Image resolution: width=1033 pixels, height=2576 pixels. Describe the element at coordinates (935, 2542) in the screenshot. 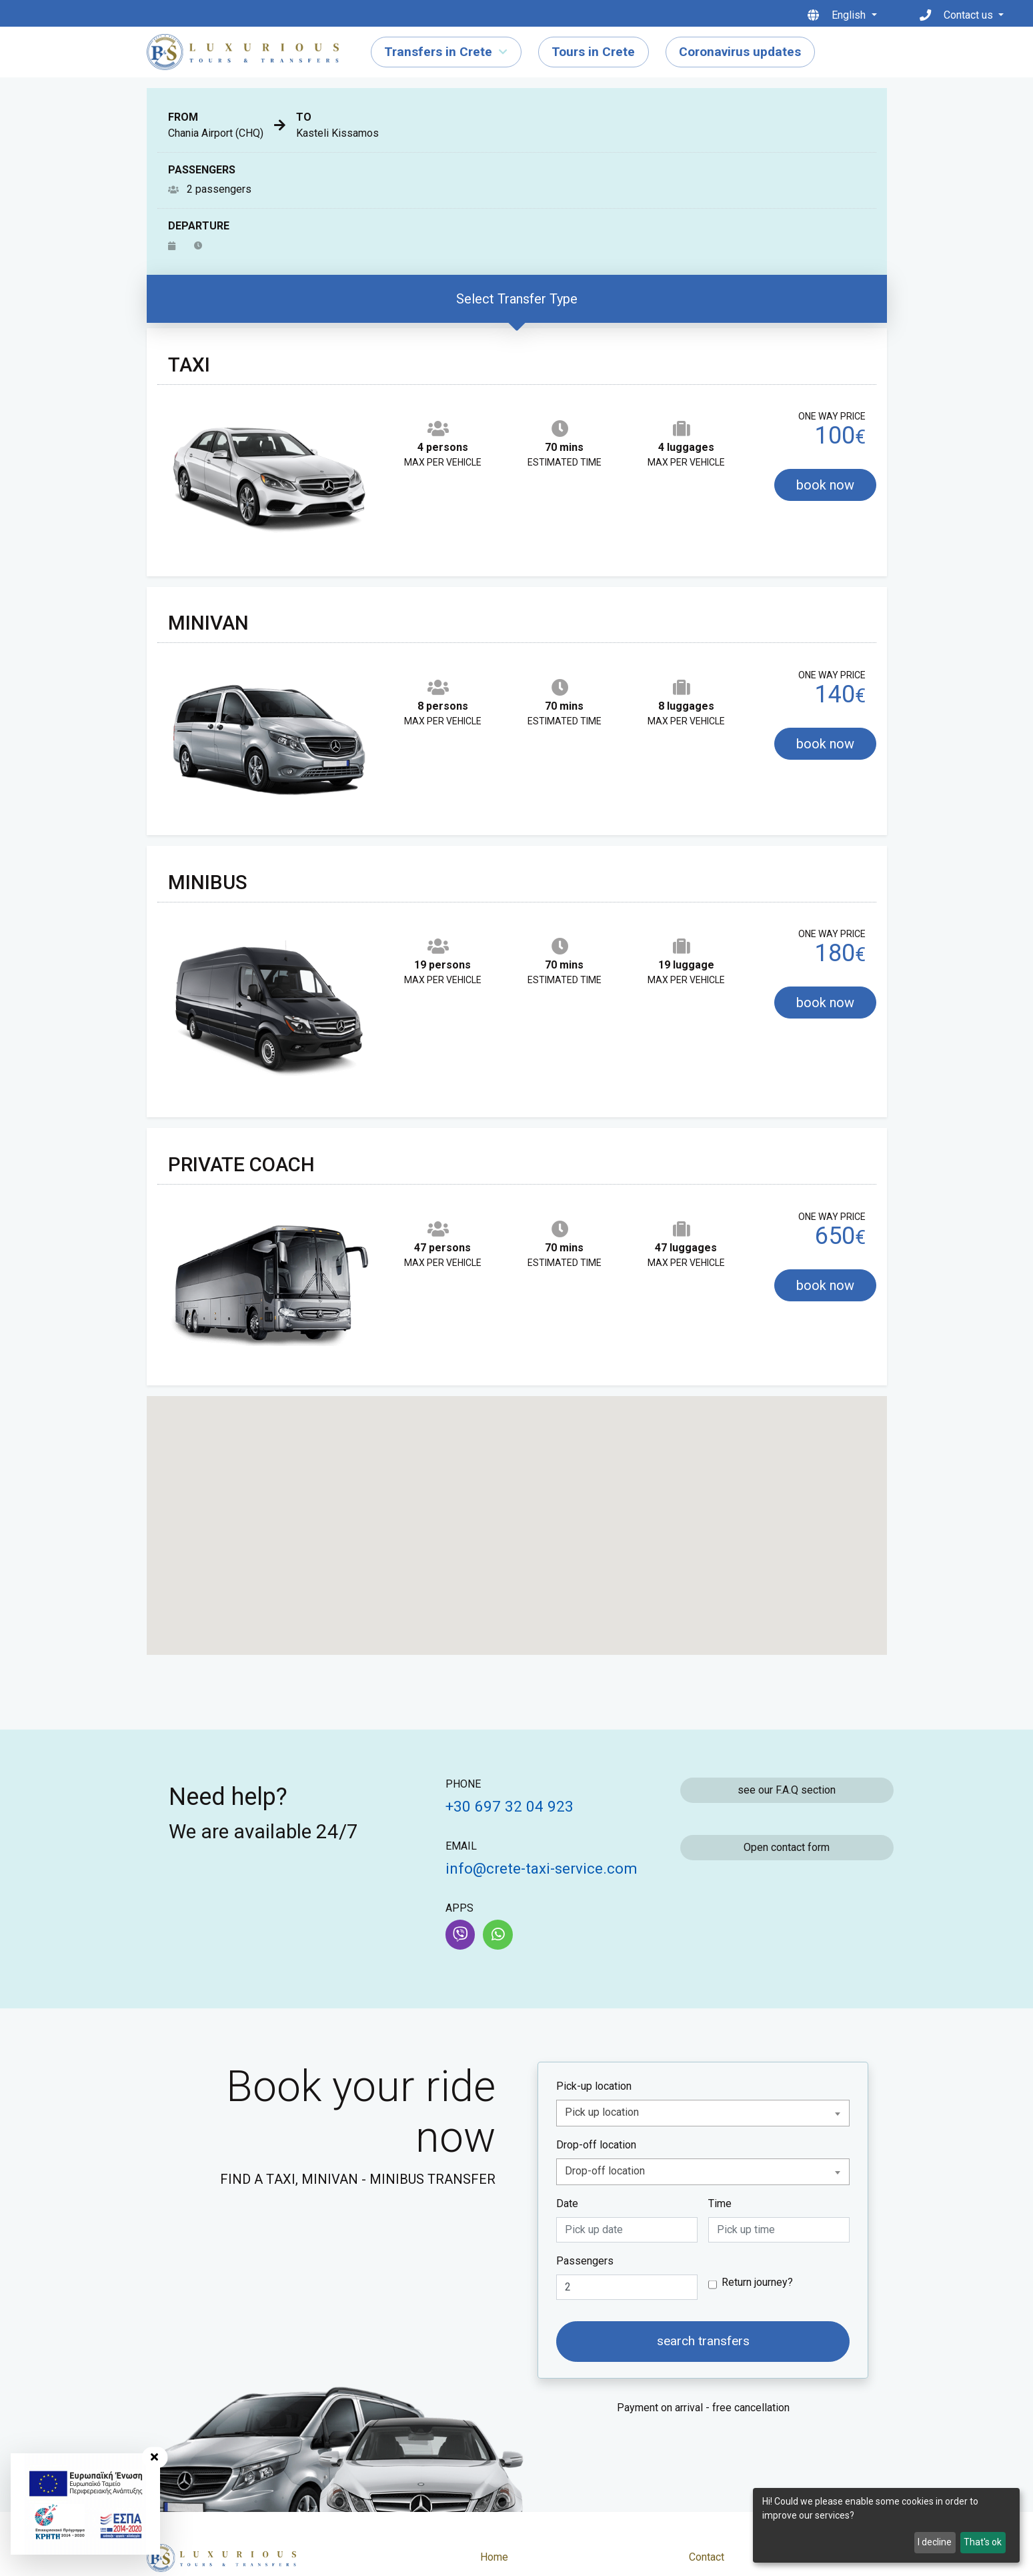

I see `I decline` at that location.